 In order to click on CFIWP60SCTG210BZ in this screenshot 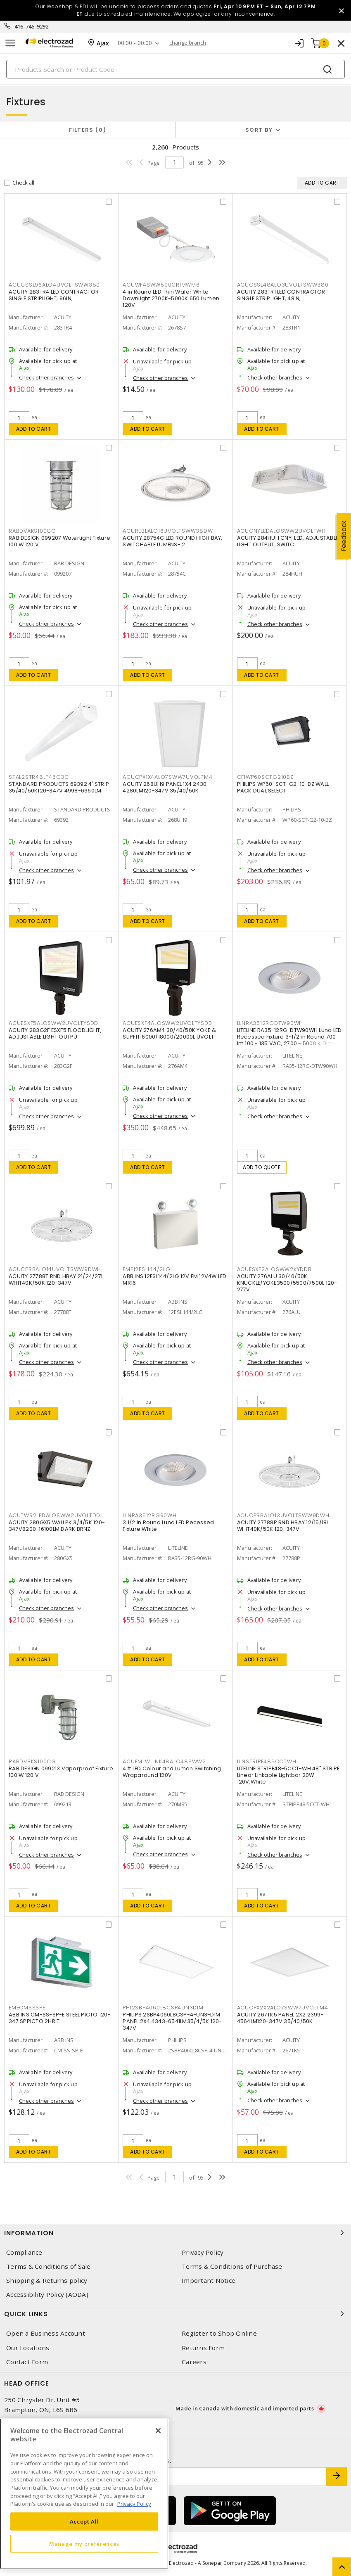, I will do `click(265, 776)`.